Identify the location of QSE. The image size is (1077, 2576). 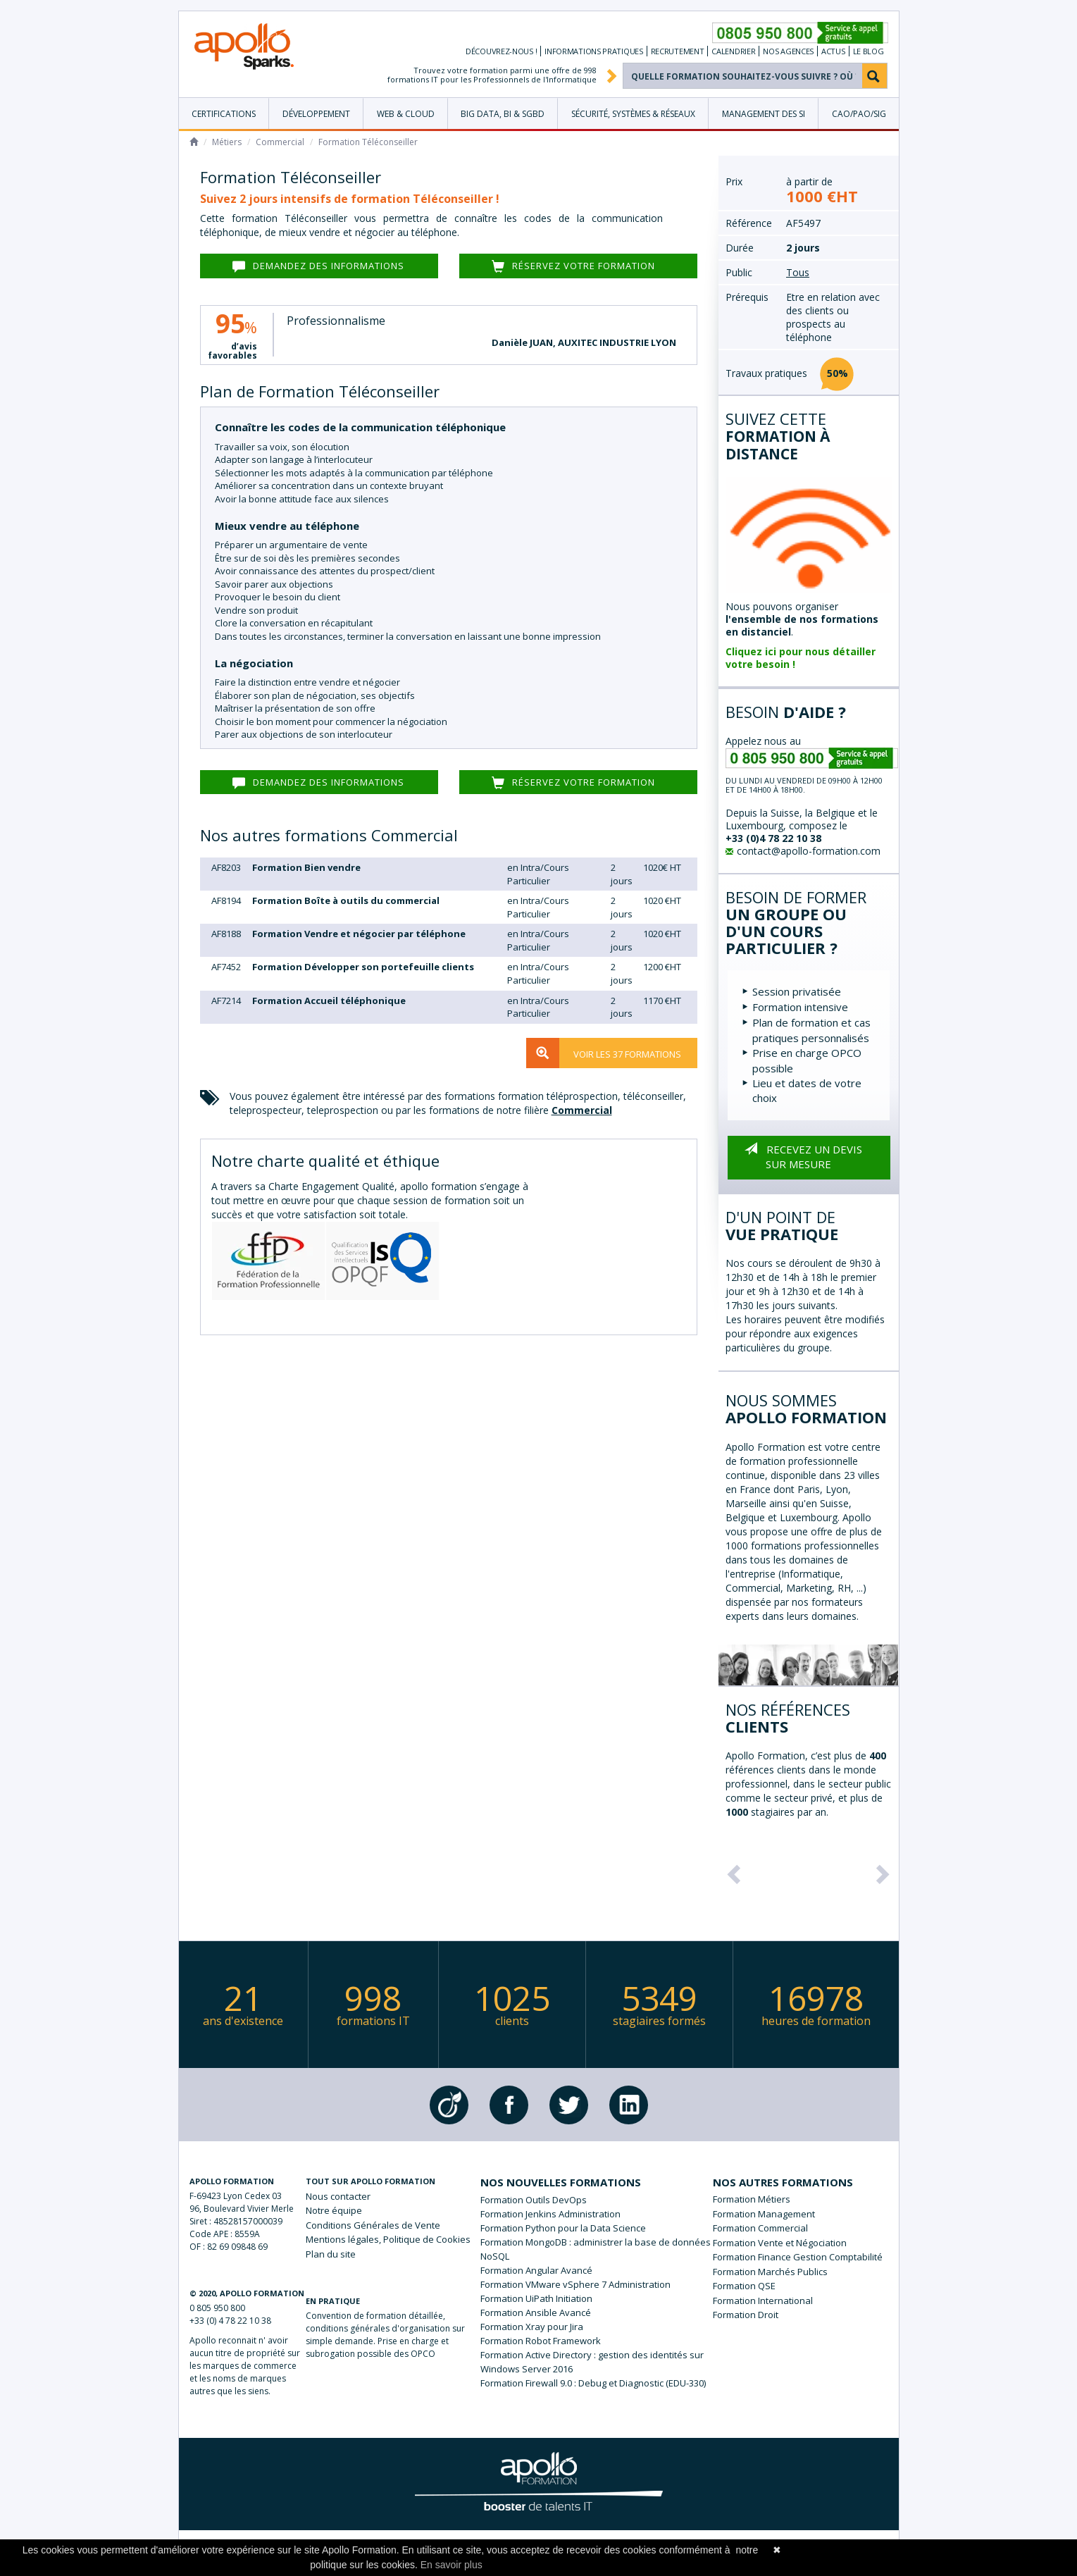
(767, 2285).